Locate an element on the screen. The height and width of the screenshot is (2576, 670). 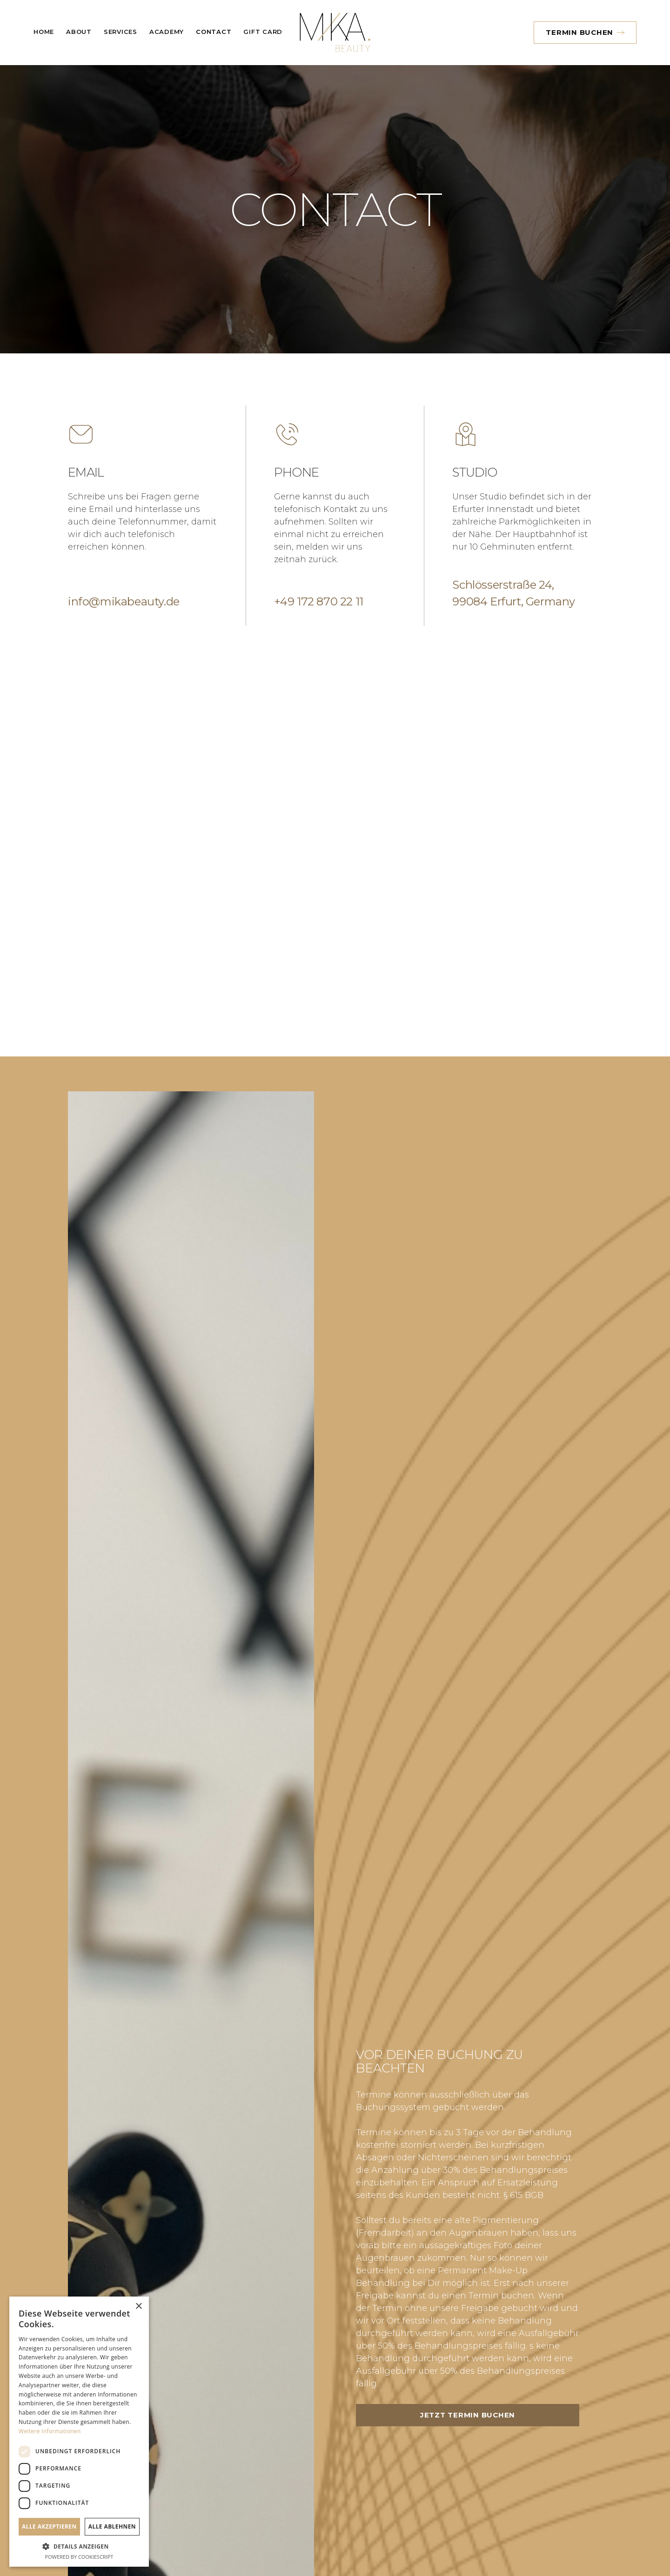
Jetzt Termin buchen is located at coordinates (491, 2414).